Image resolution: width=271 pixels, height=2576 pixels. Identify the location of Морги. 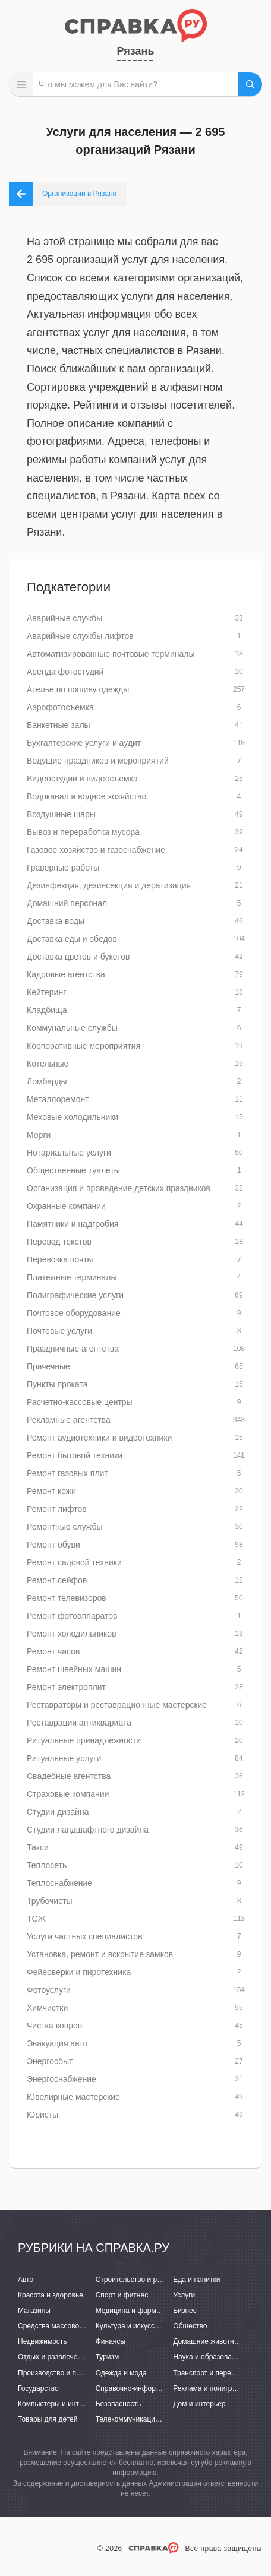
(39, 1135).